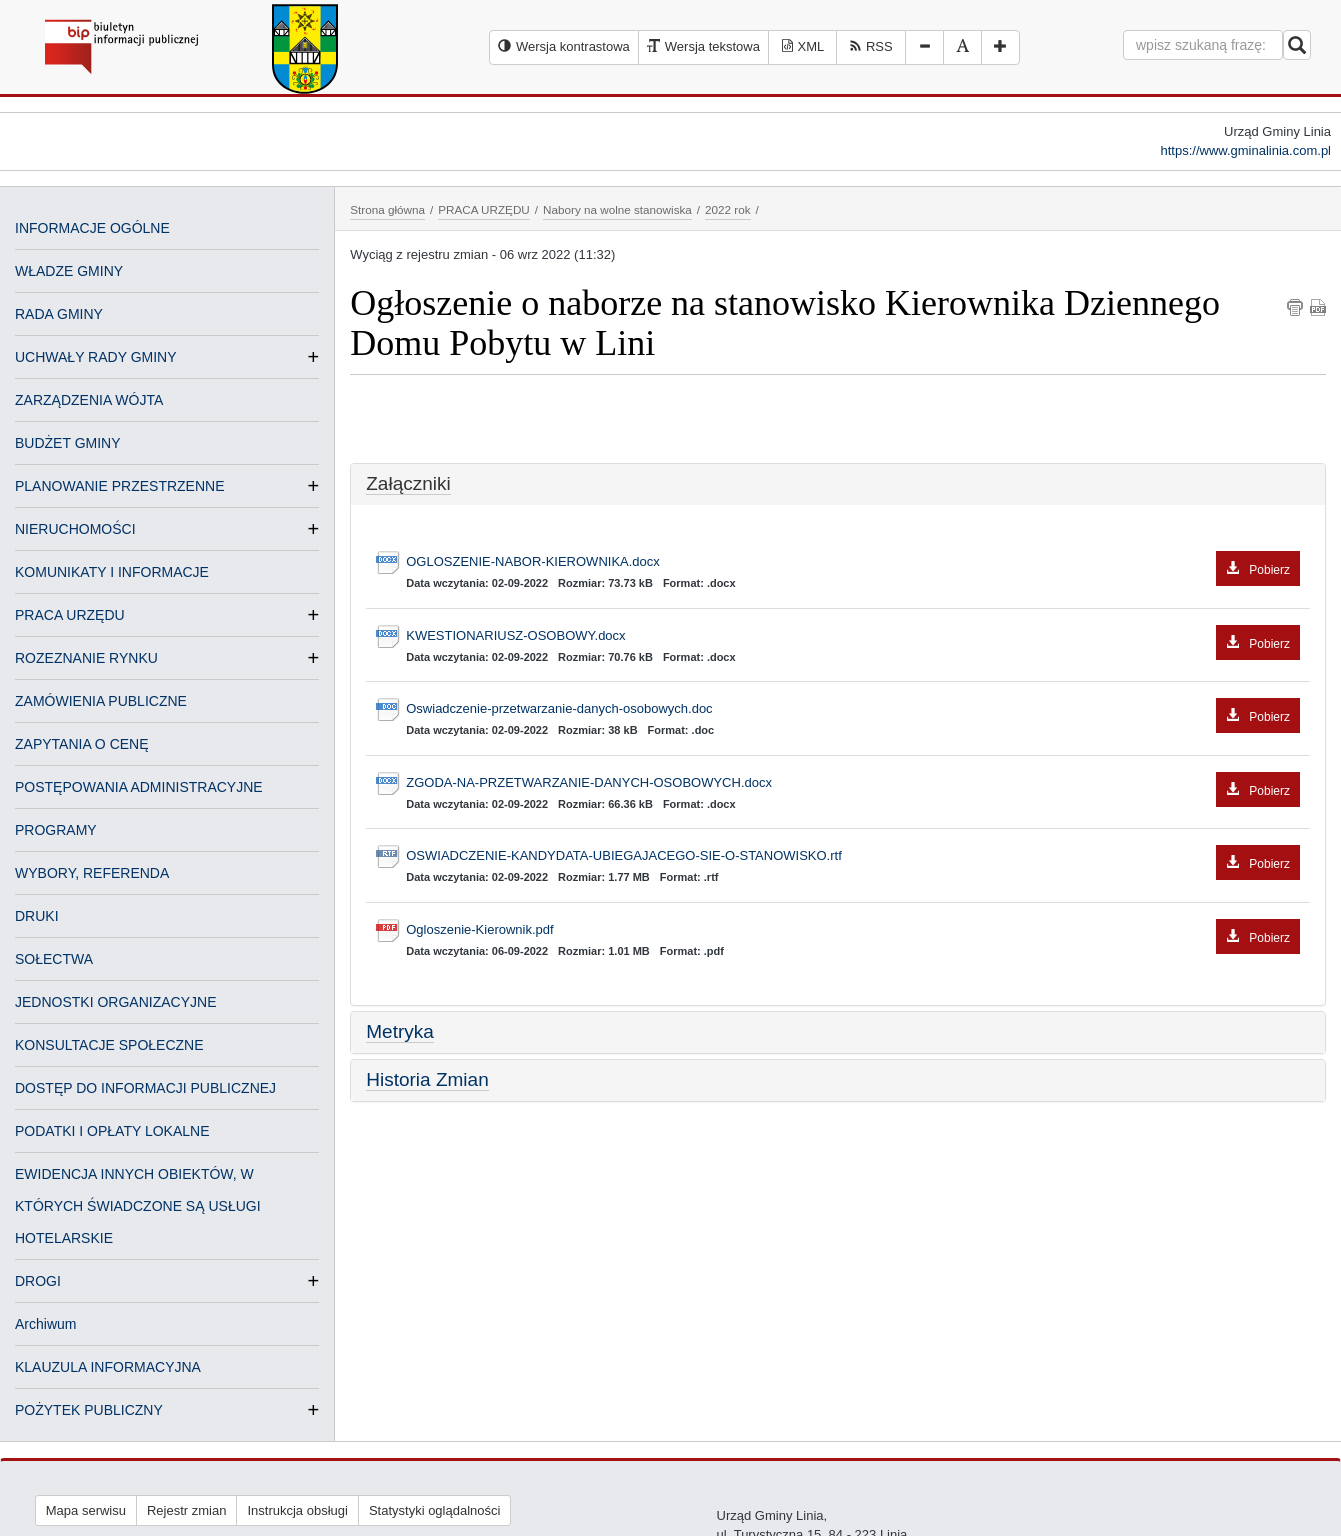  What do you see at coordinates (92, 228) in the screenshot?
I see `INFORMACJE OGÓLNE` at bounding box center [92, 228].